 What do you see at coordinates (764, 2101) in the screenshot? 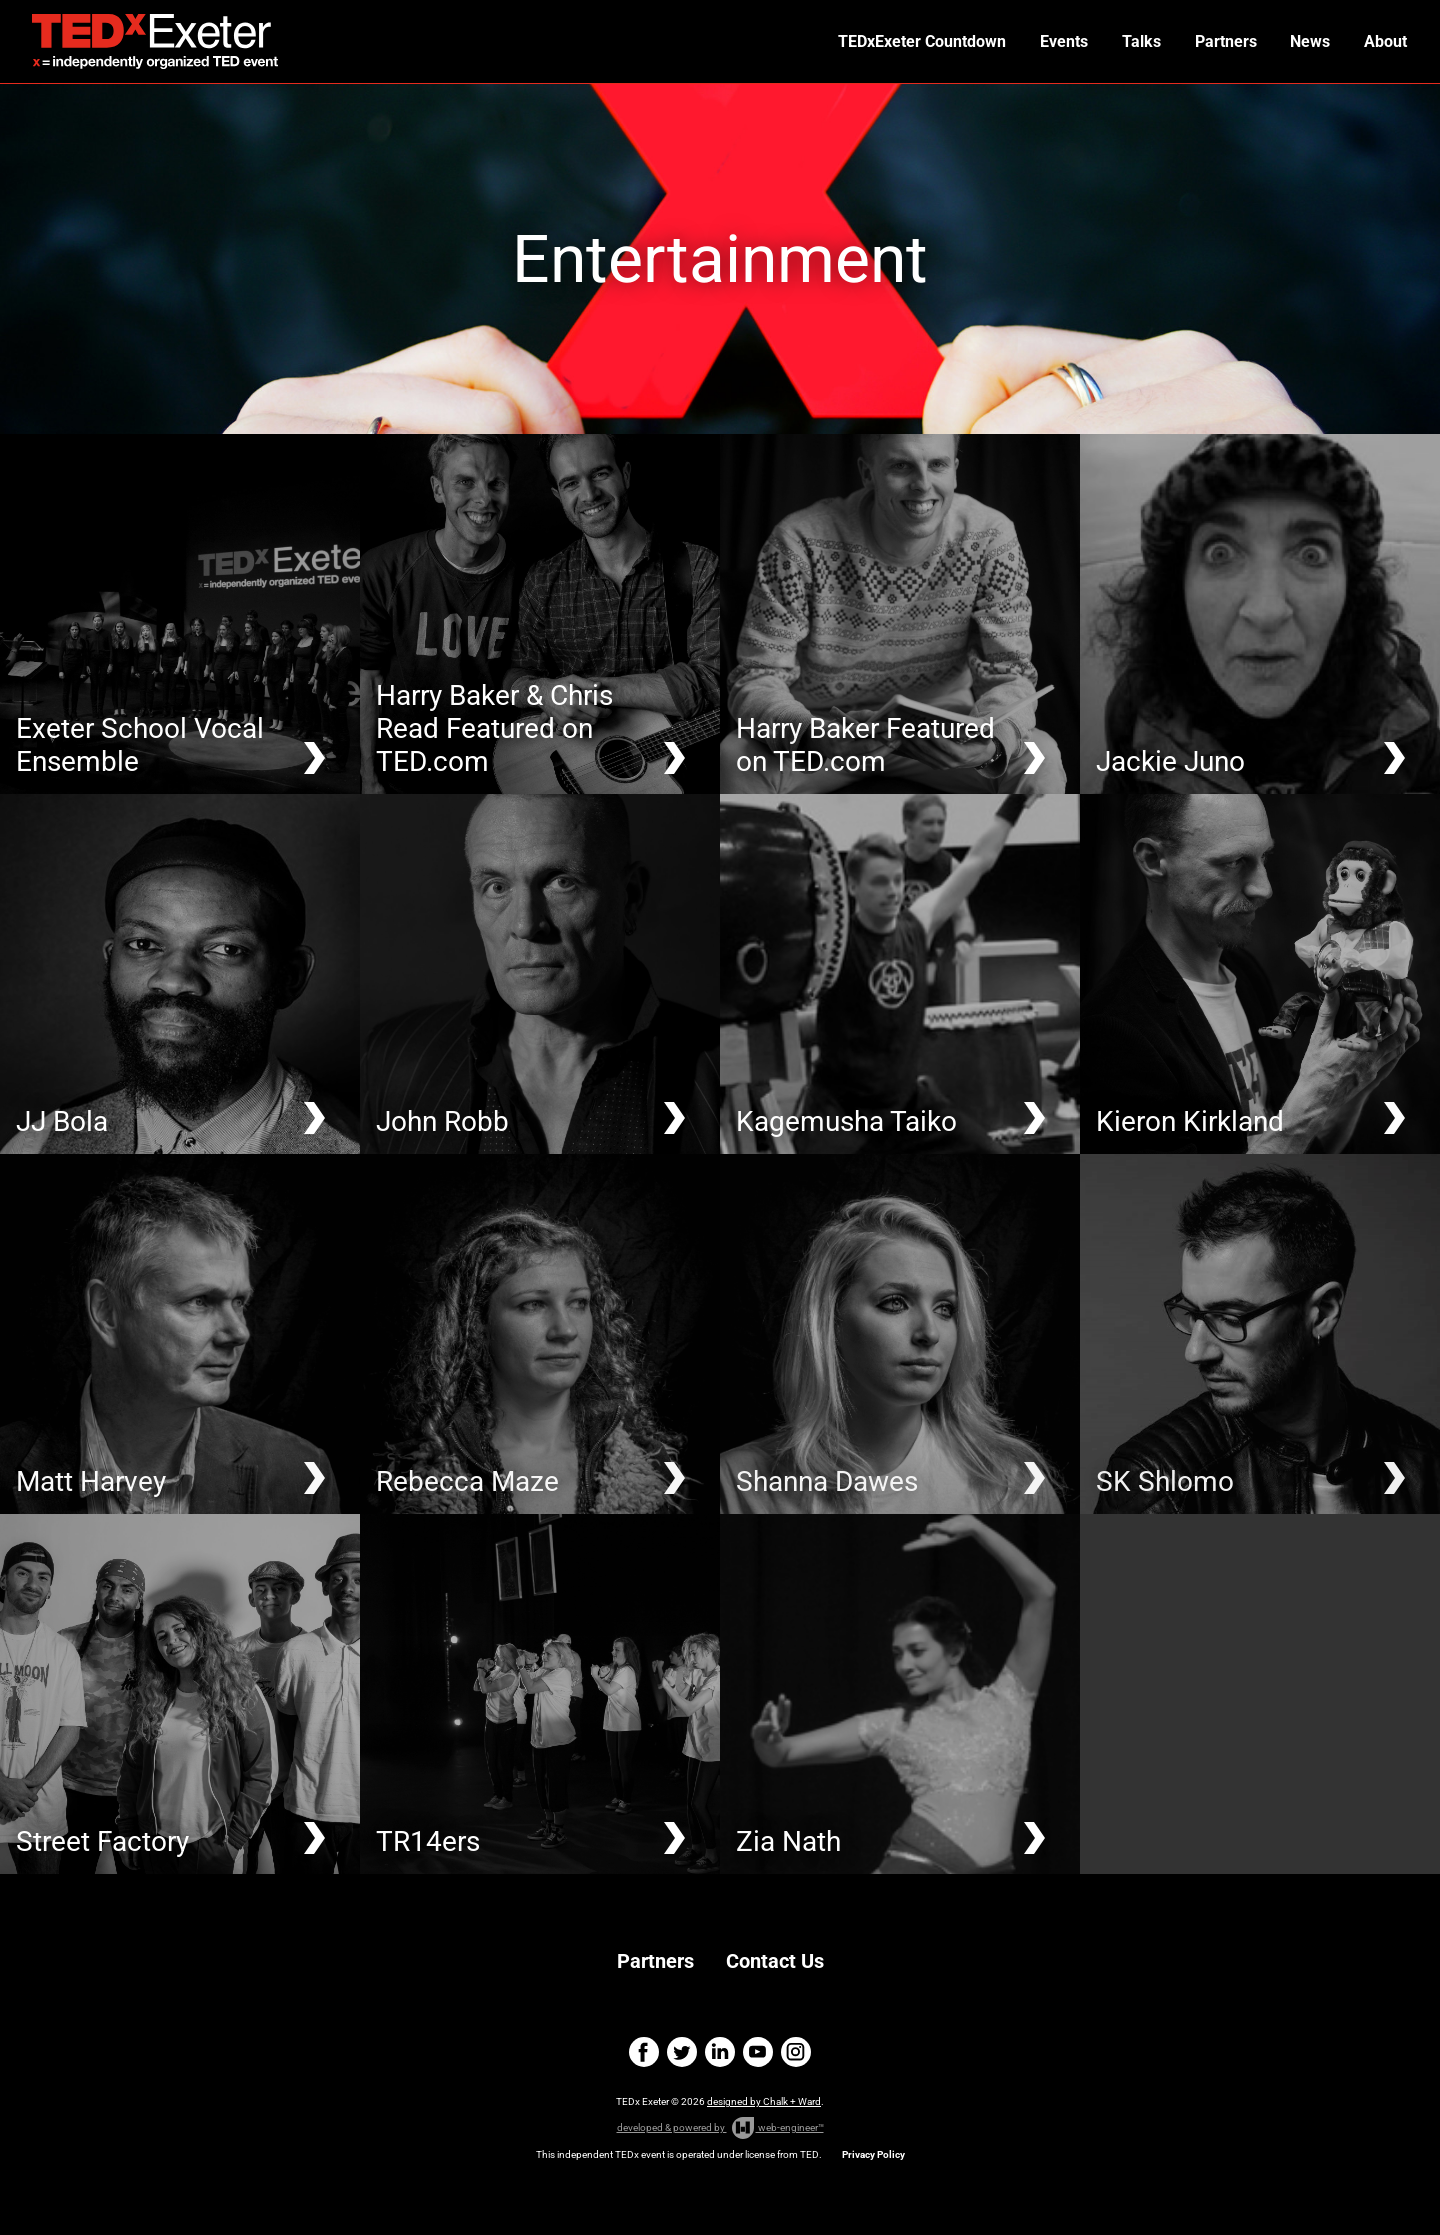
I see `designed by Chalk + Ward` at bounding box center [764, 2101].